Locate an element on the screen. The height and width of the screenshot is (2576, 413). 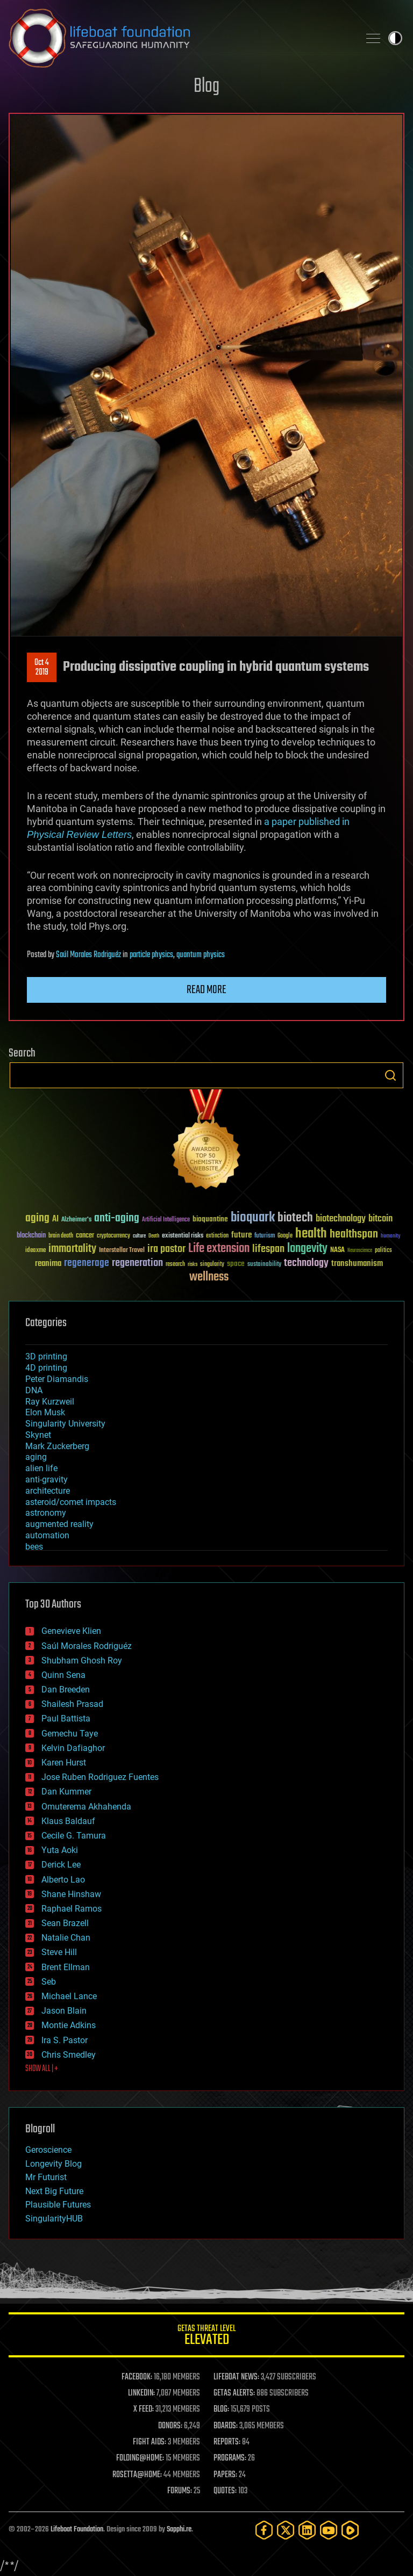
Quinn Sena is located at coordinates (63, 1675).